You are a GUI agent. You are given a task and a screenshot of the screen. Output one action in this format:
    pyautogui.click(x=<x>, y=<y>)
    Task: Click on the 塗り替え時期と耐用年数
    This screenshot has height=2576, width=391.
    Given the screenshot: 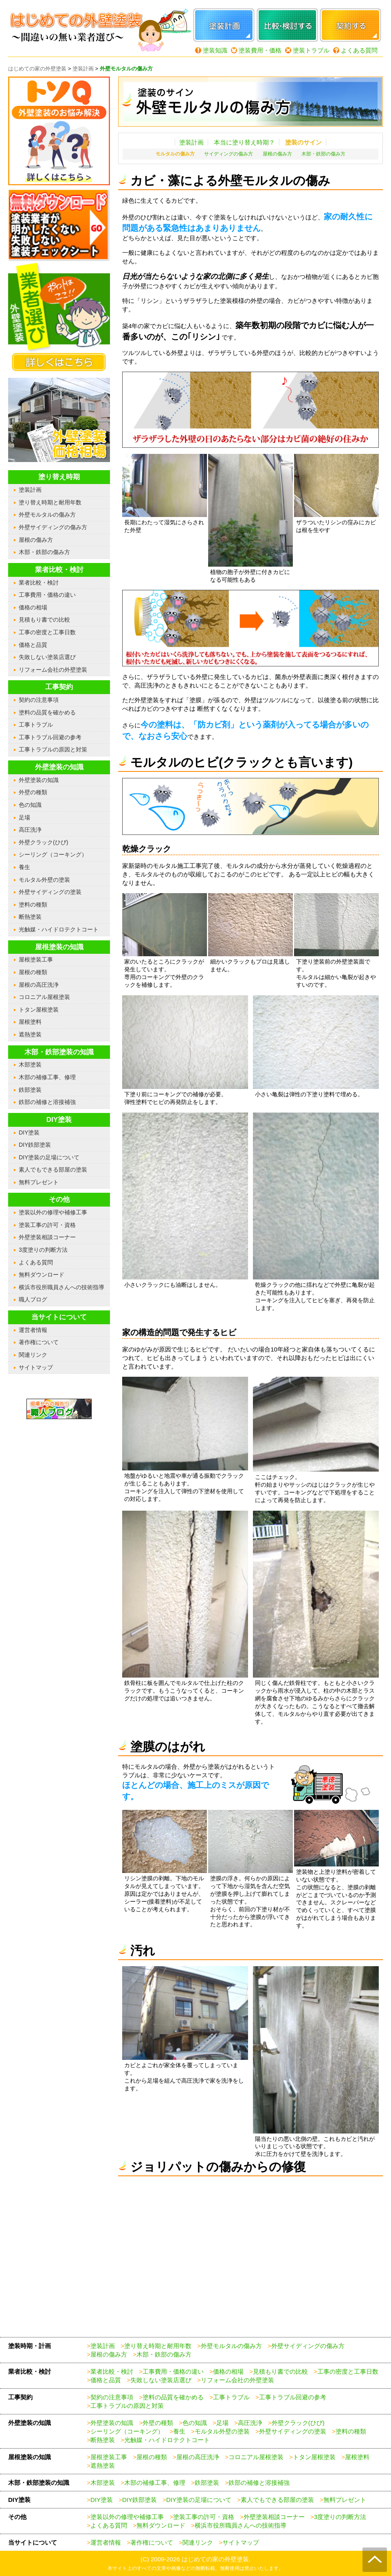 What is the action you would take?
    pyautogui.click(x=50, y=502)
    